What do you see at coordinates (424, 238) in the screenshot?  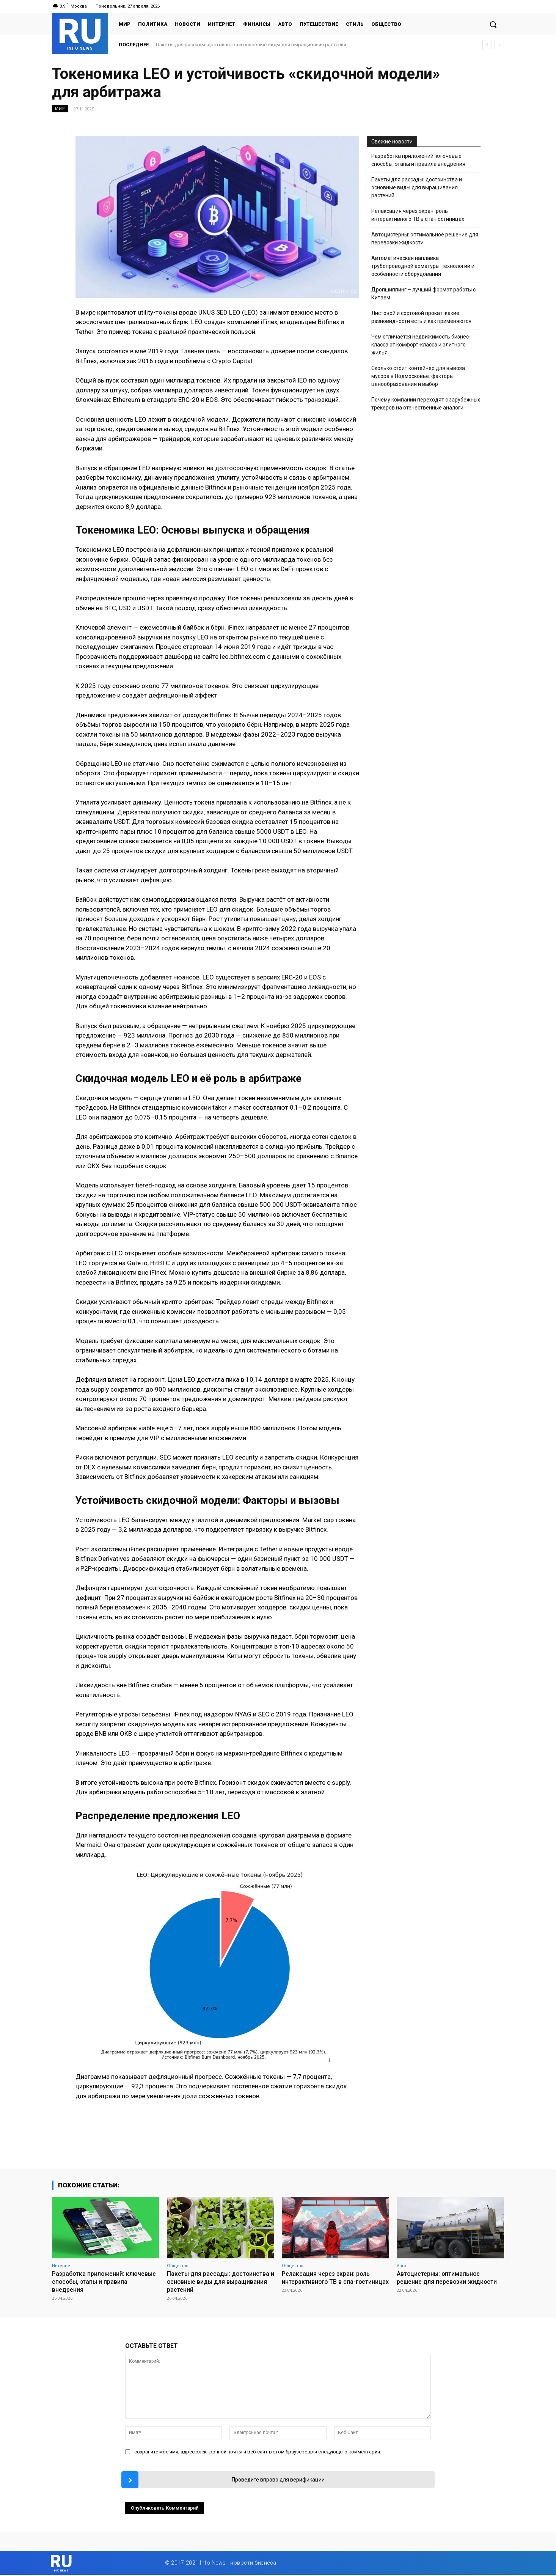 I see `Автоцистерны: оптимальное решение для перевозки жидкости` at bounding box center [424, 238].